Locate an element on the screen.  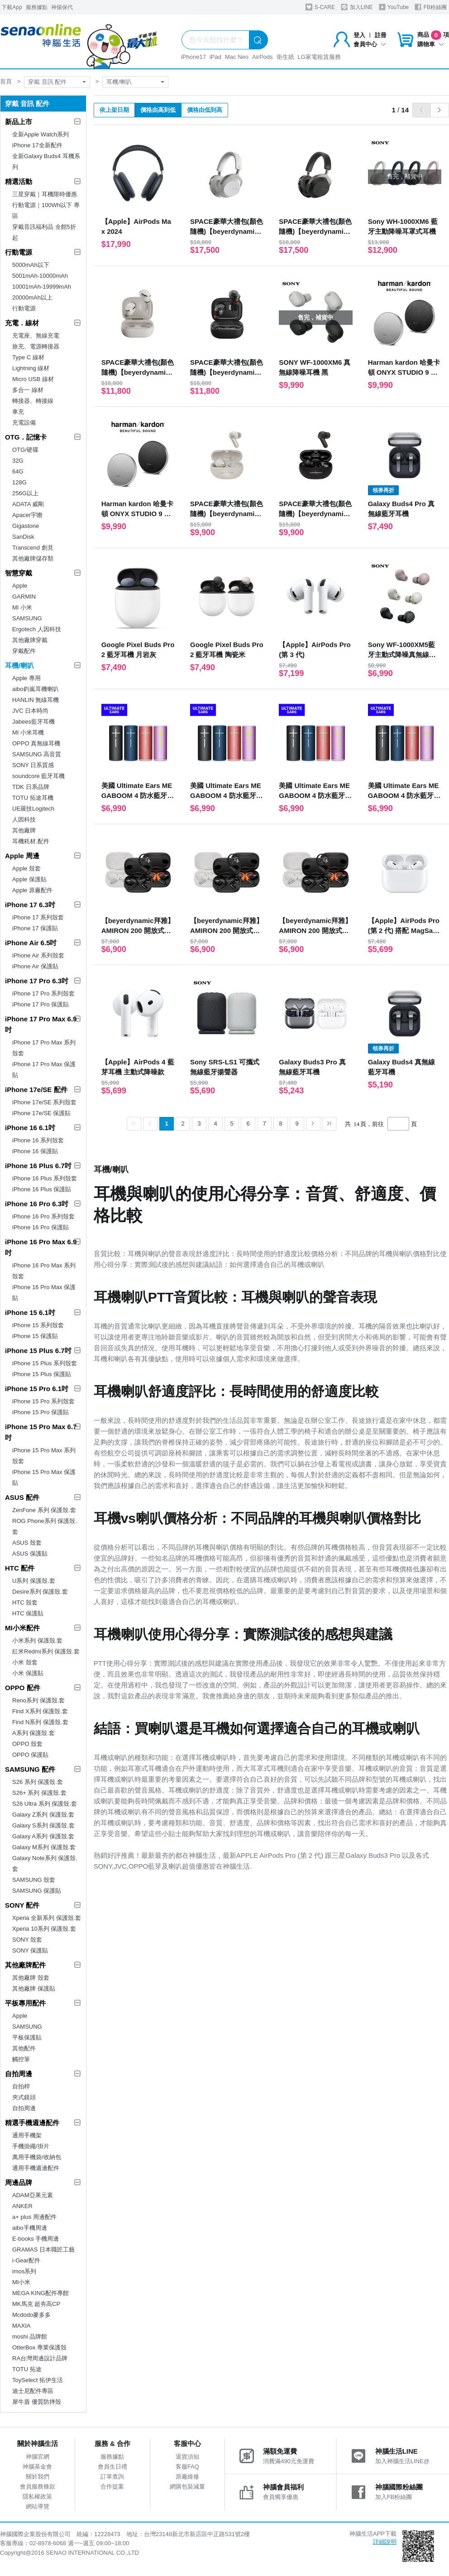
TOTU 拓途耳機 is located at coordinates (32, 797).